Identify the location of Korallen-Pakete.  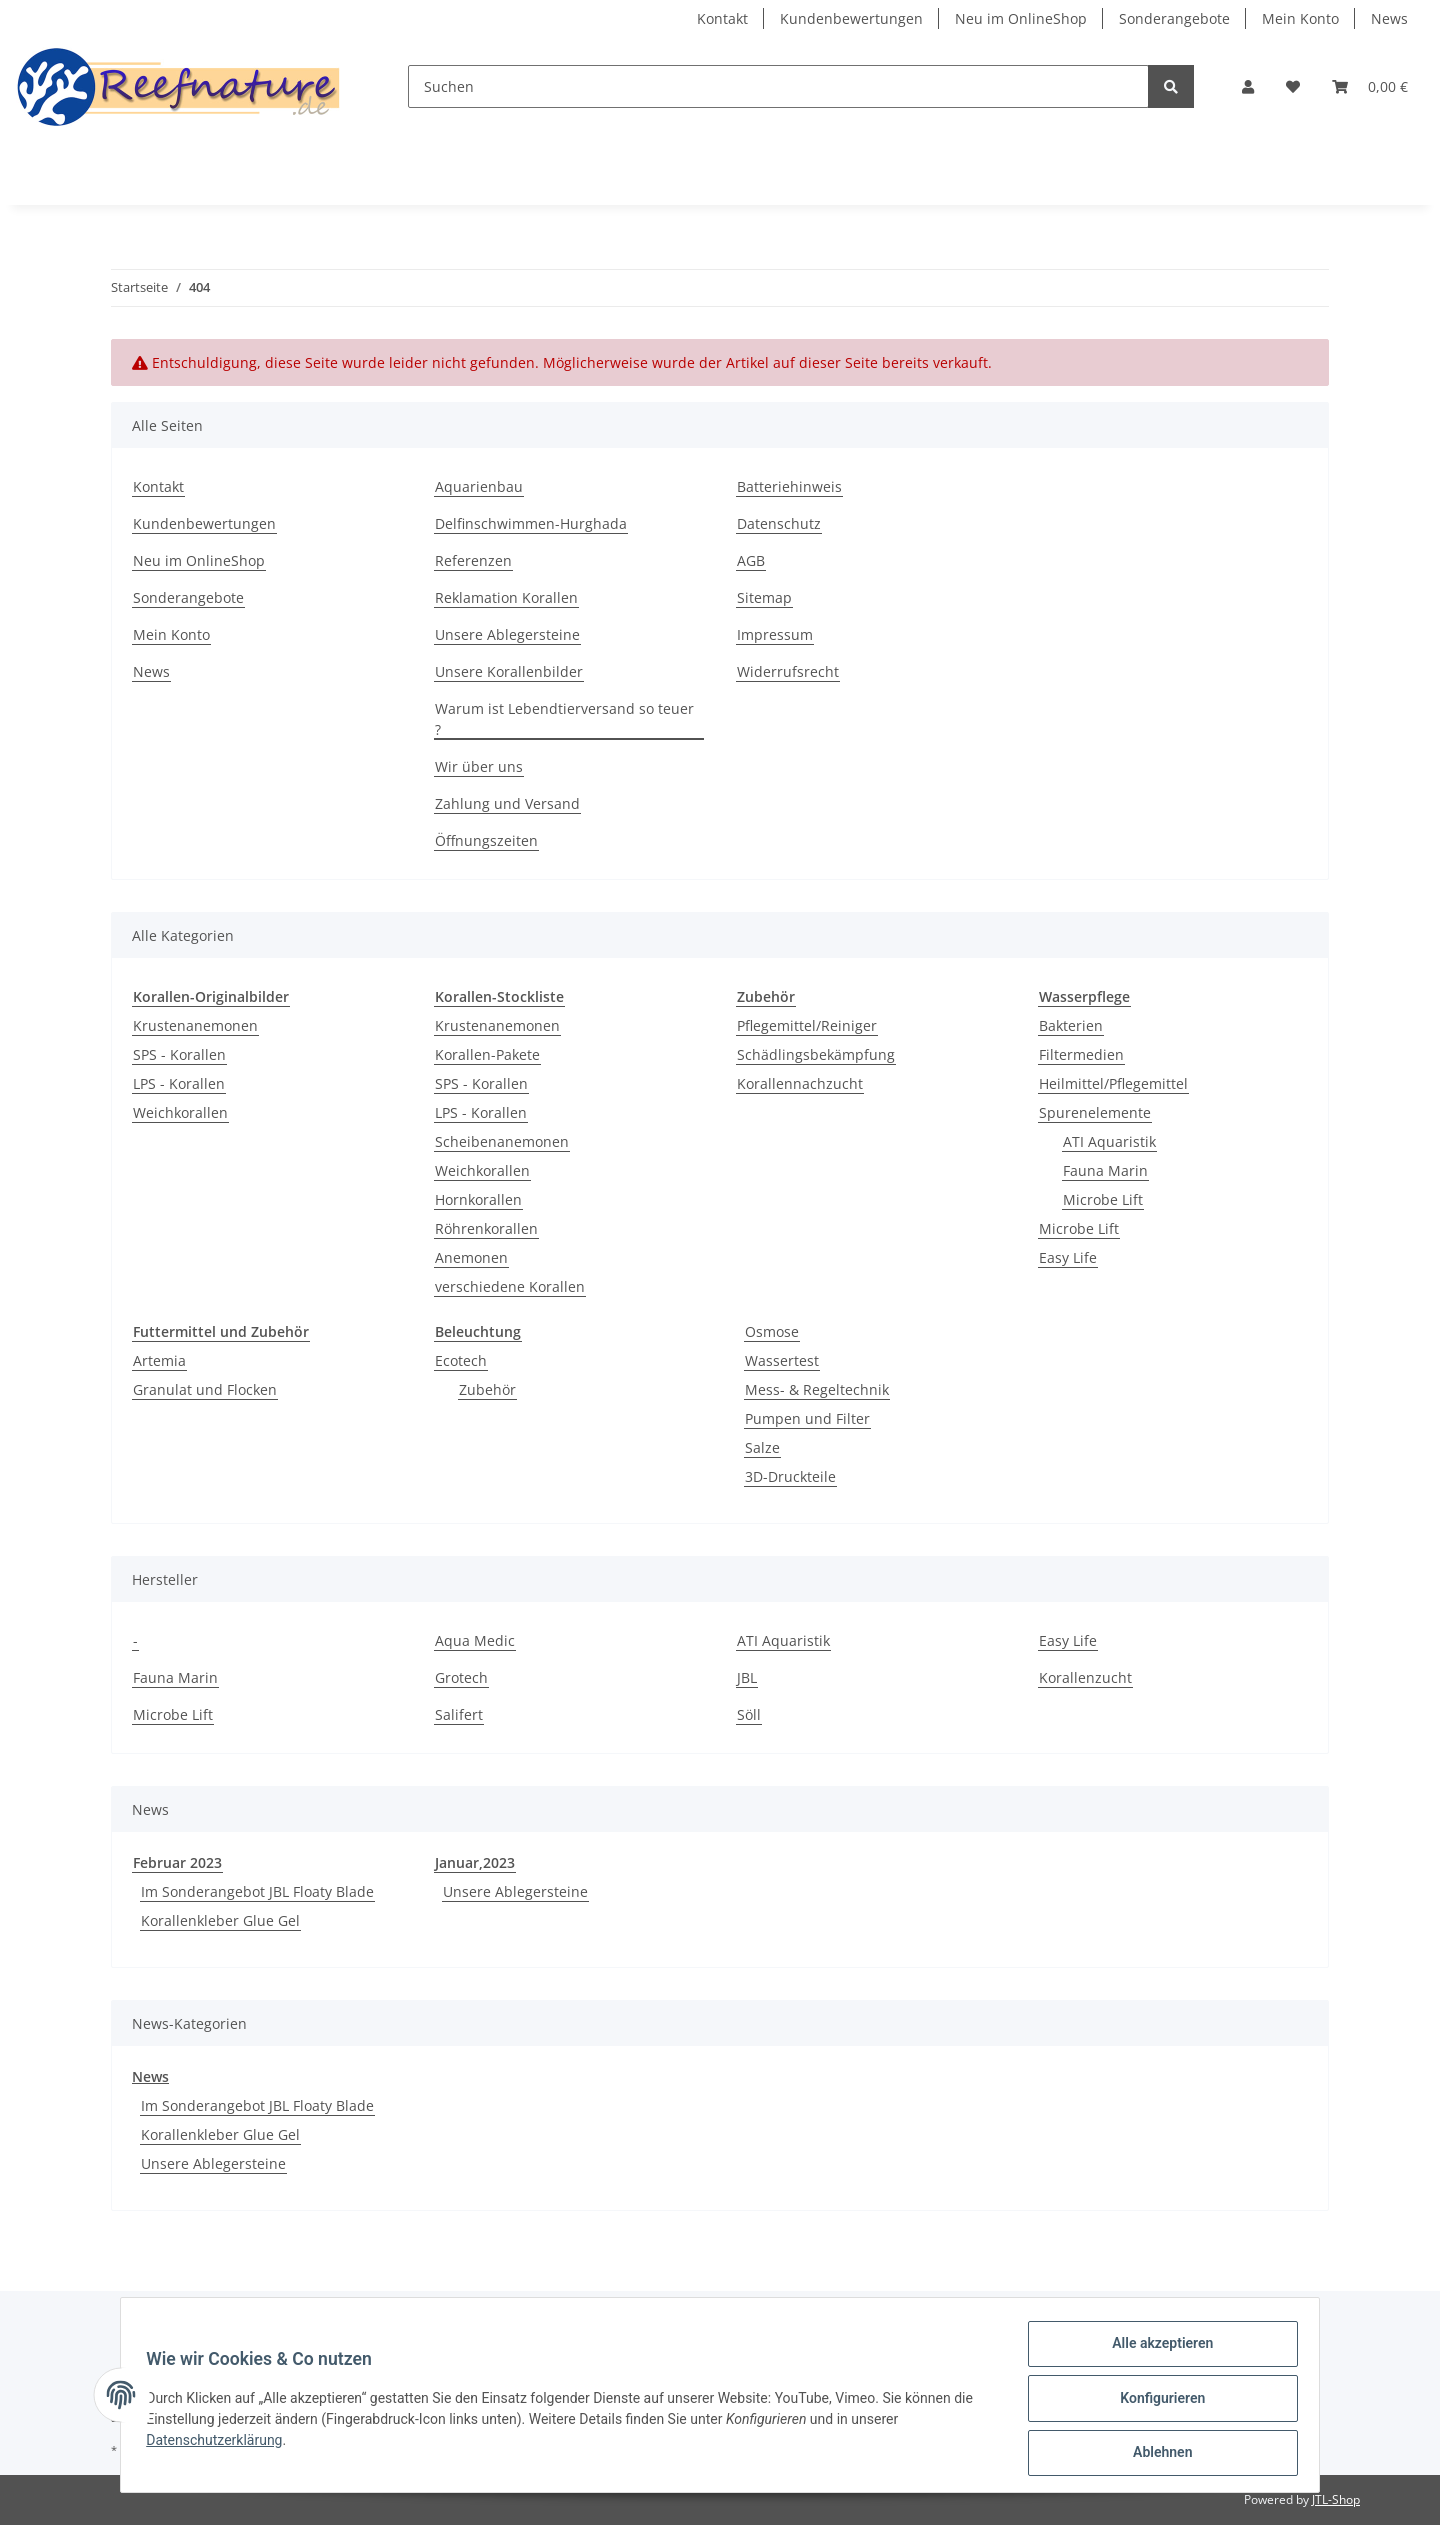
(487, 1054).